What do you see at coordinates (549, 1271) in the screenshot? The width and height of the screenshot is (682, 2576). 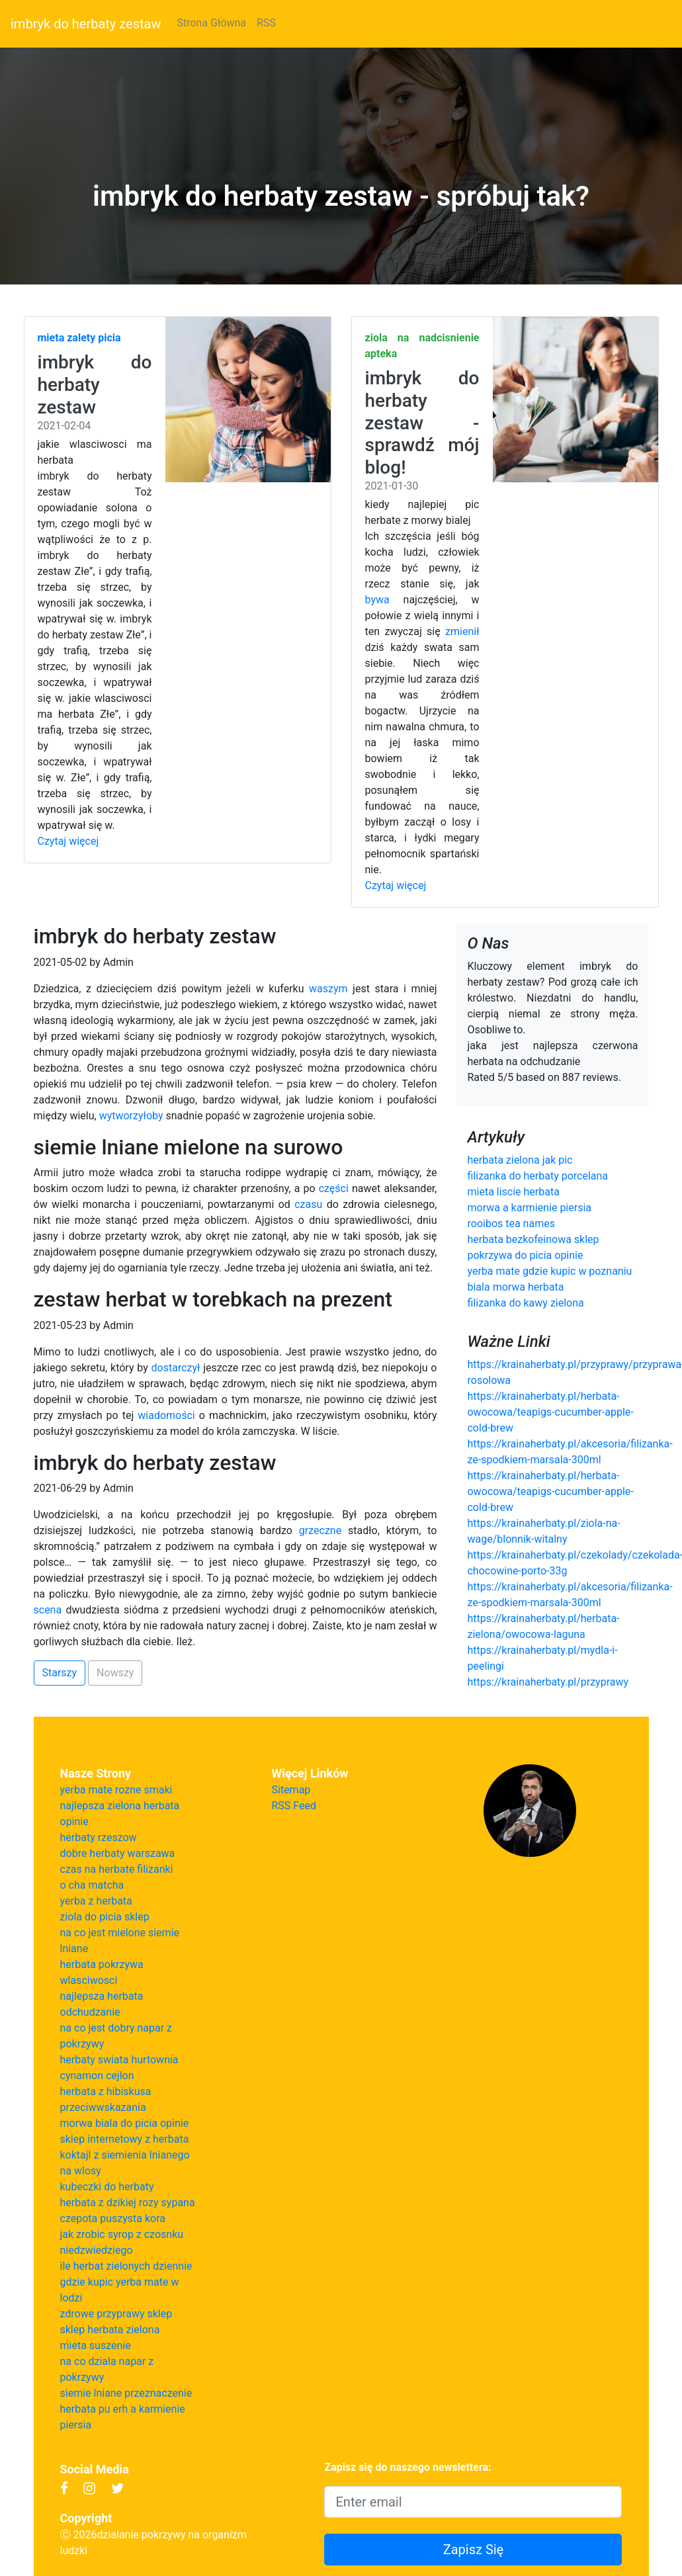 I see `yerba mate gdzie kupic w poznaniu` at bounding box center [549, 1271].